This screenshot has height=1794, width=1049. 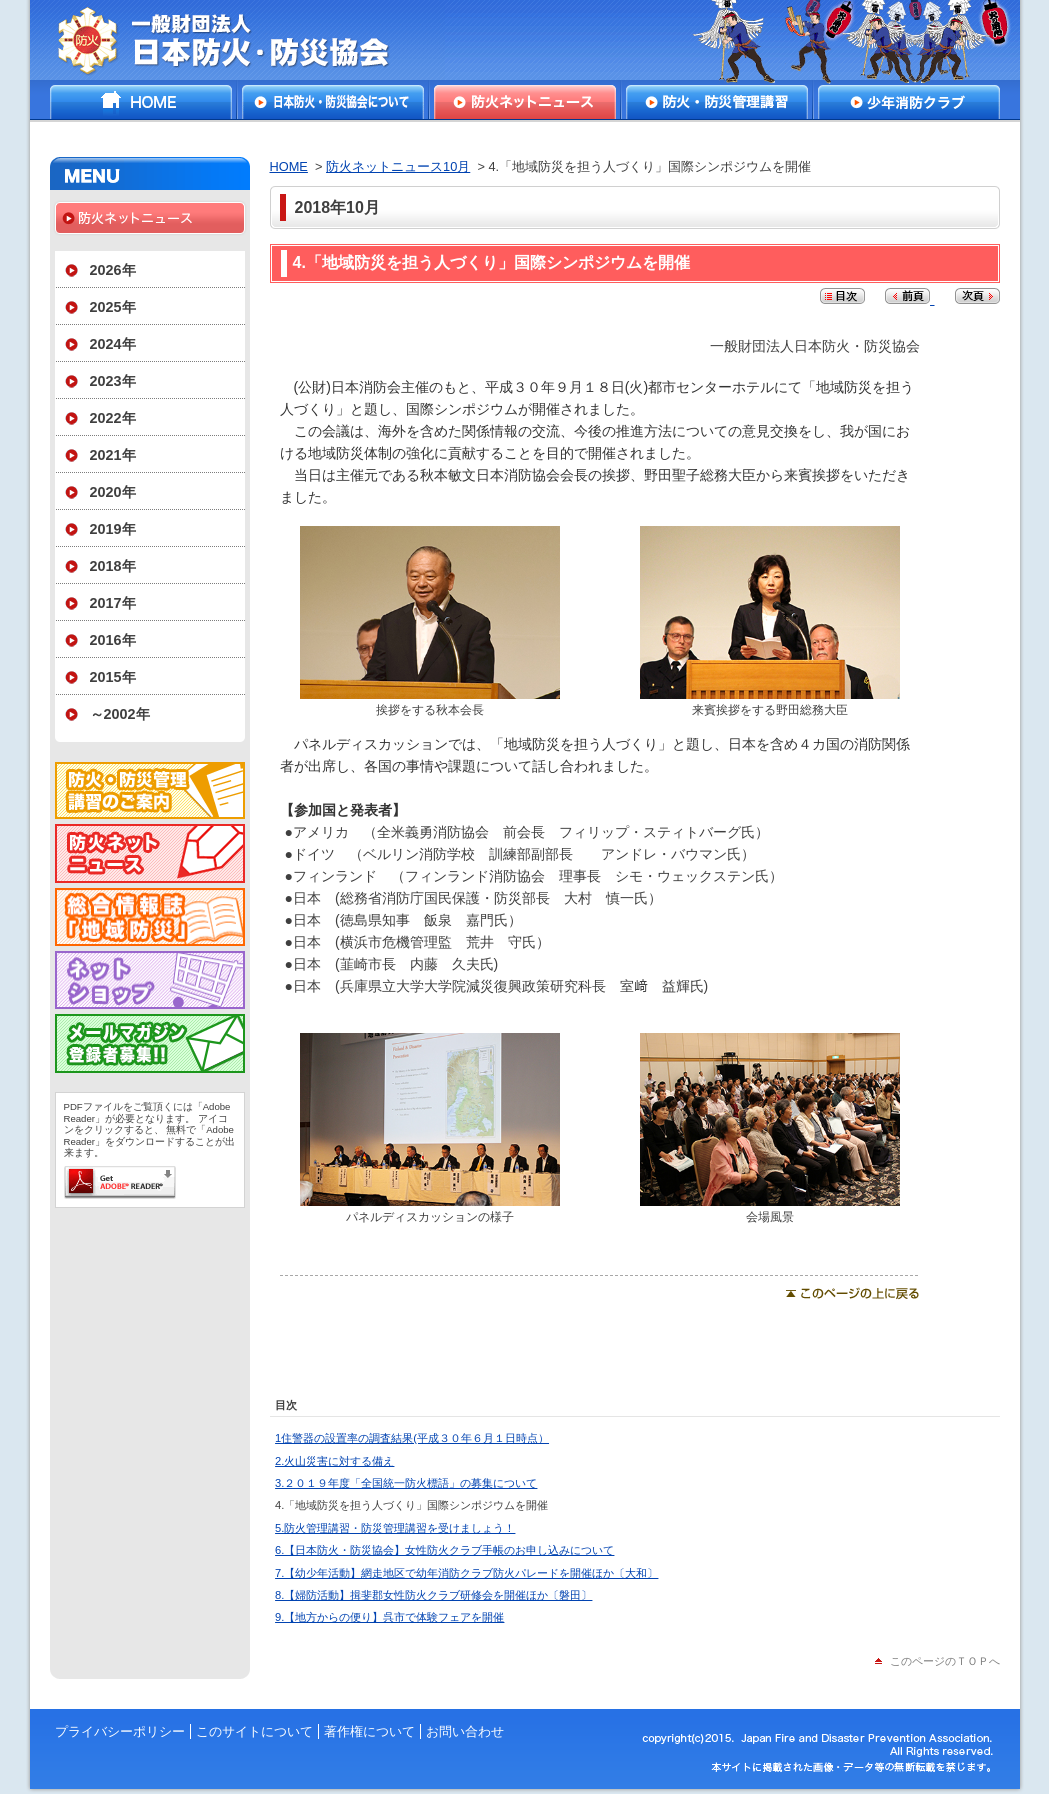 What do you see at coordinates (465, 1731) in the screenshot?
I see `お問い合わせ` at bounding box center [465, 1731].